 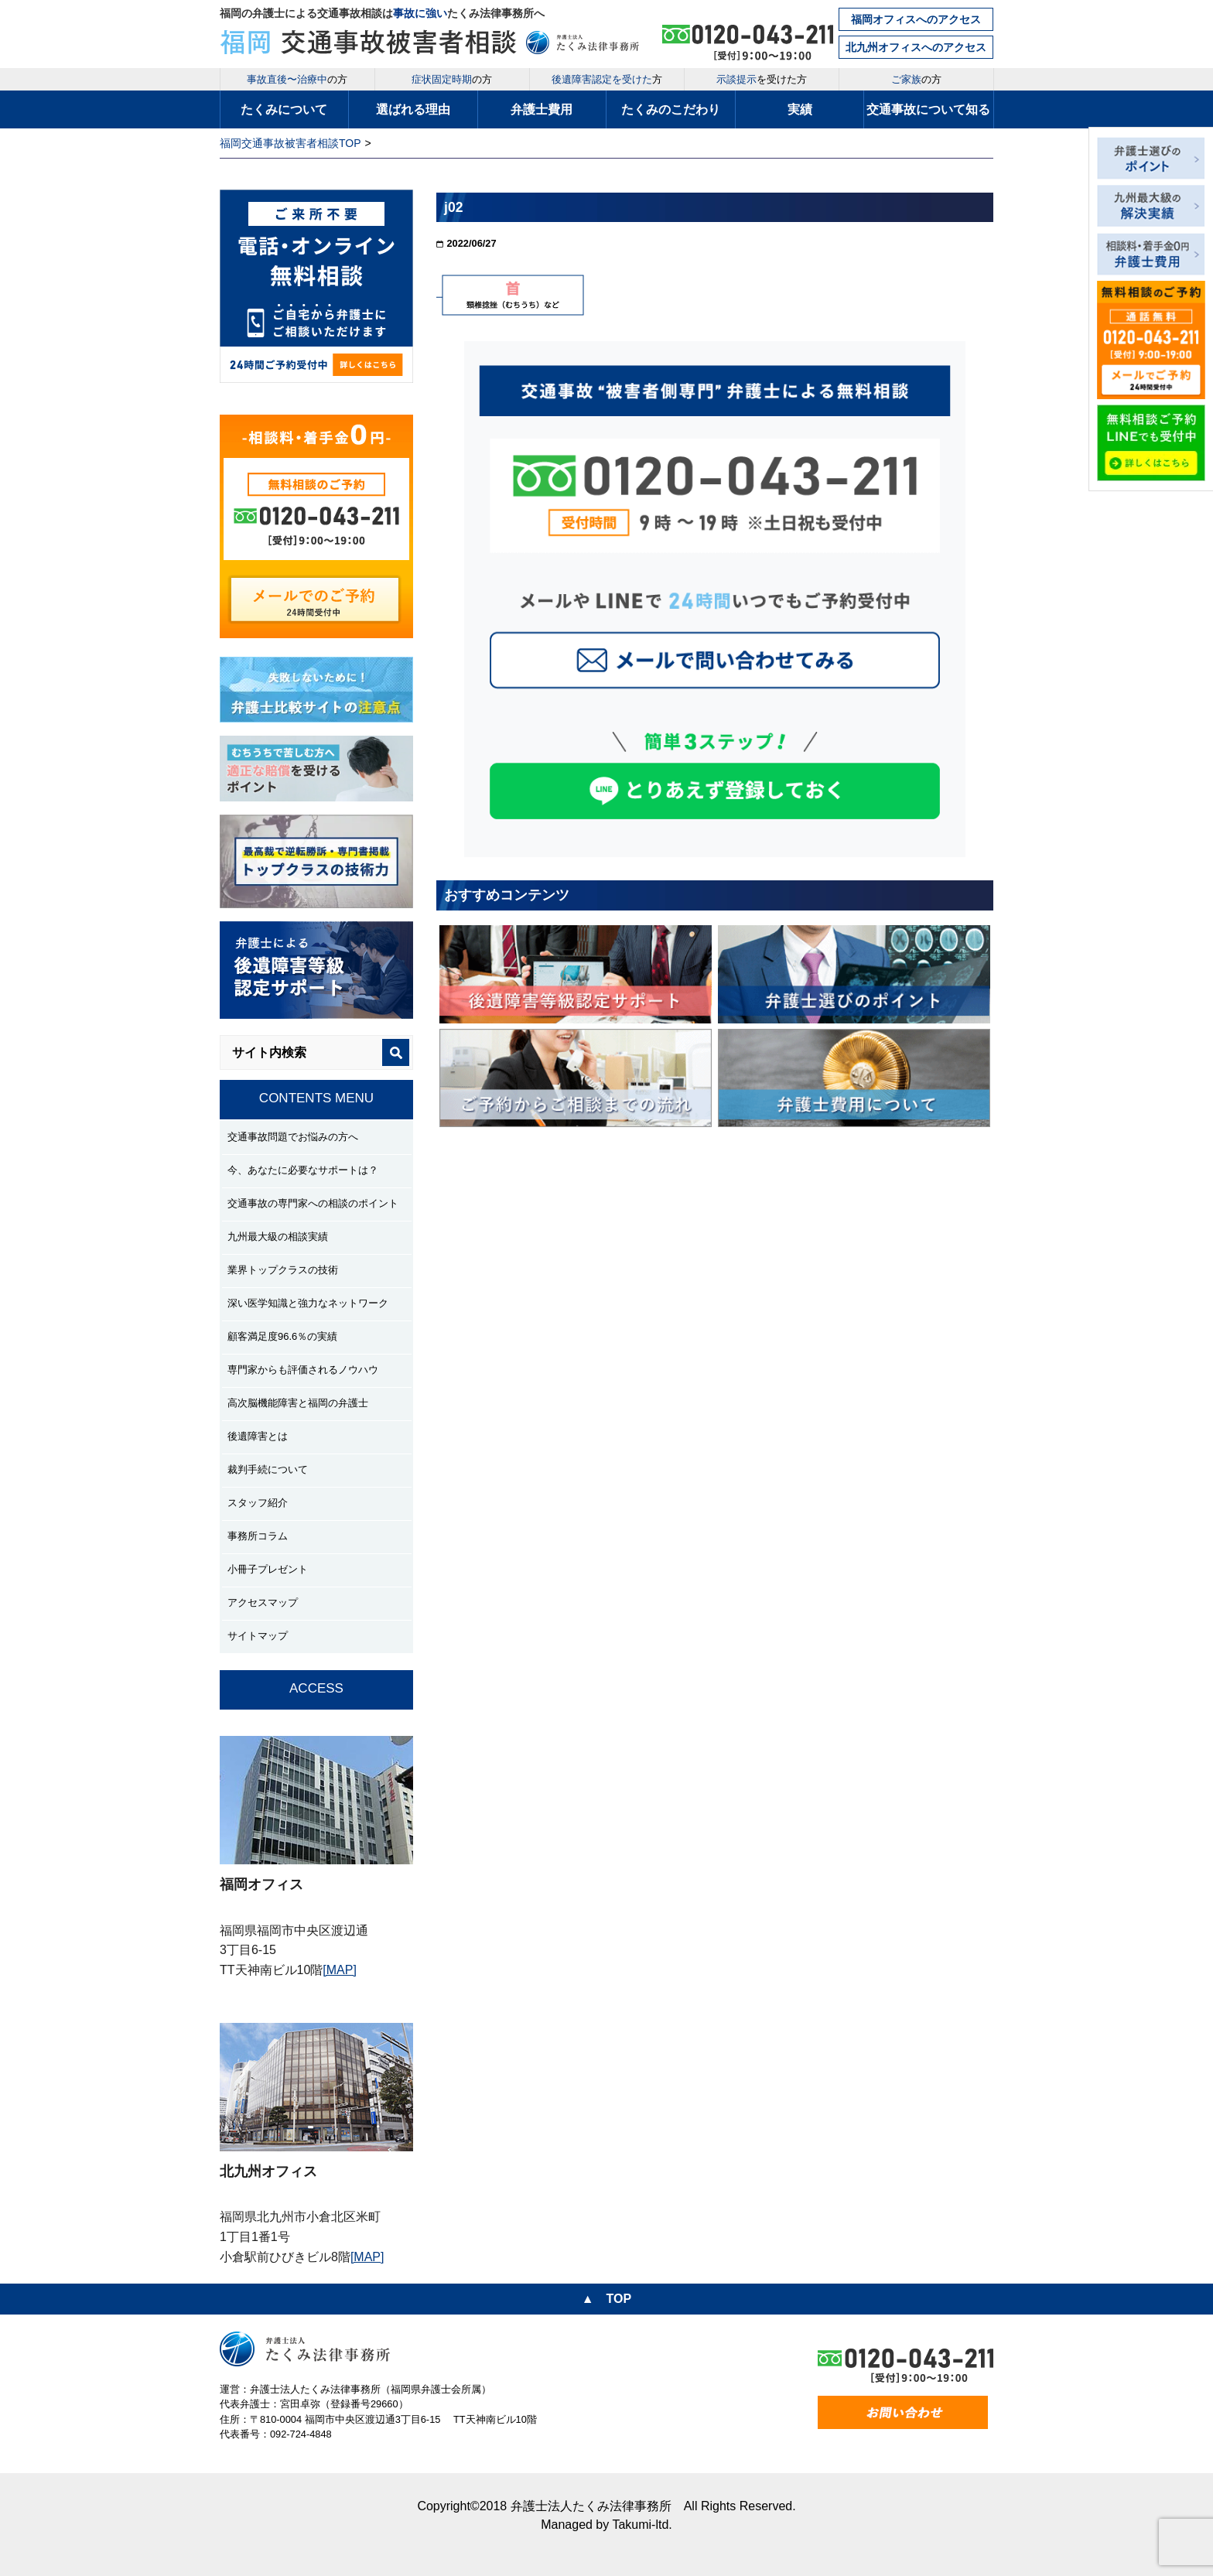 I want to click on 顧客満足度96.6％の実績, so click(x=282, y=1336).